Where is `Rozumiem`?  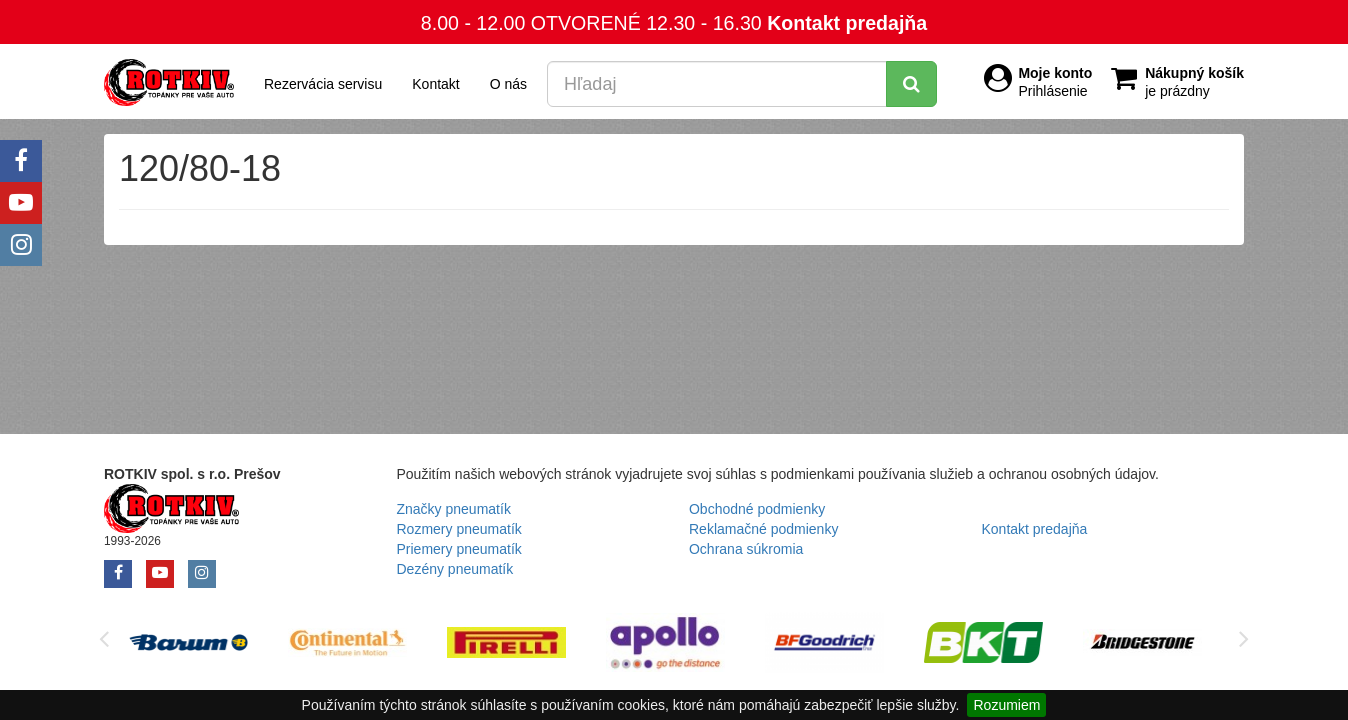
Rozumiem is located at coordinates (1006, 705).